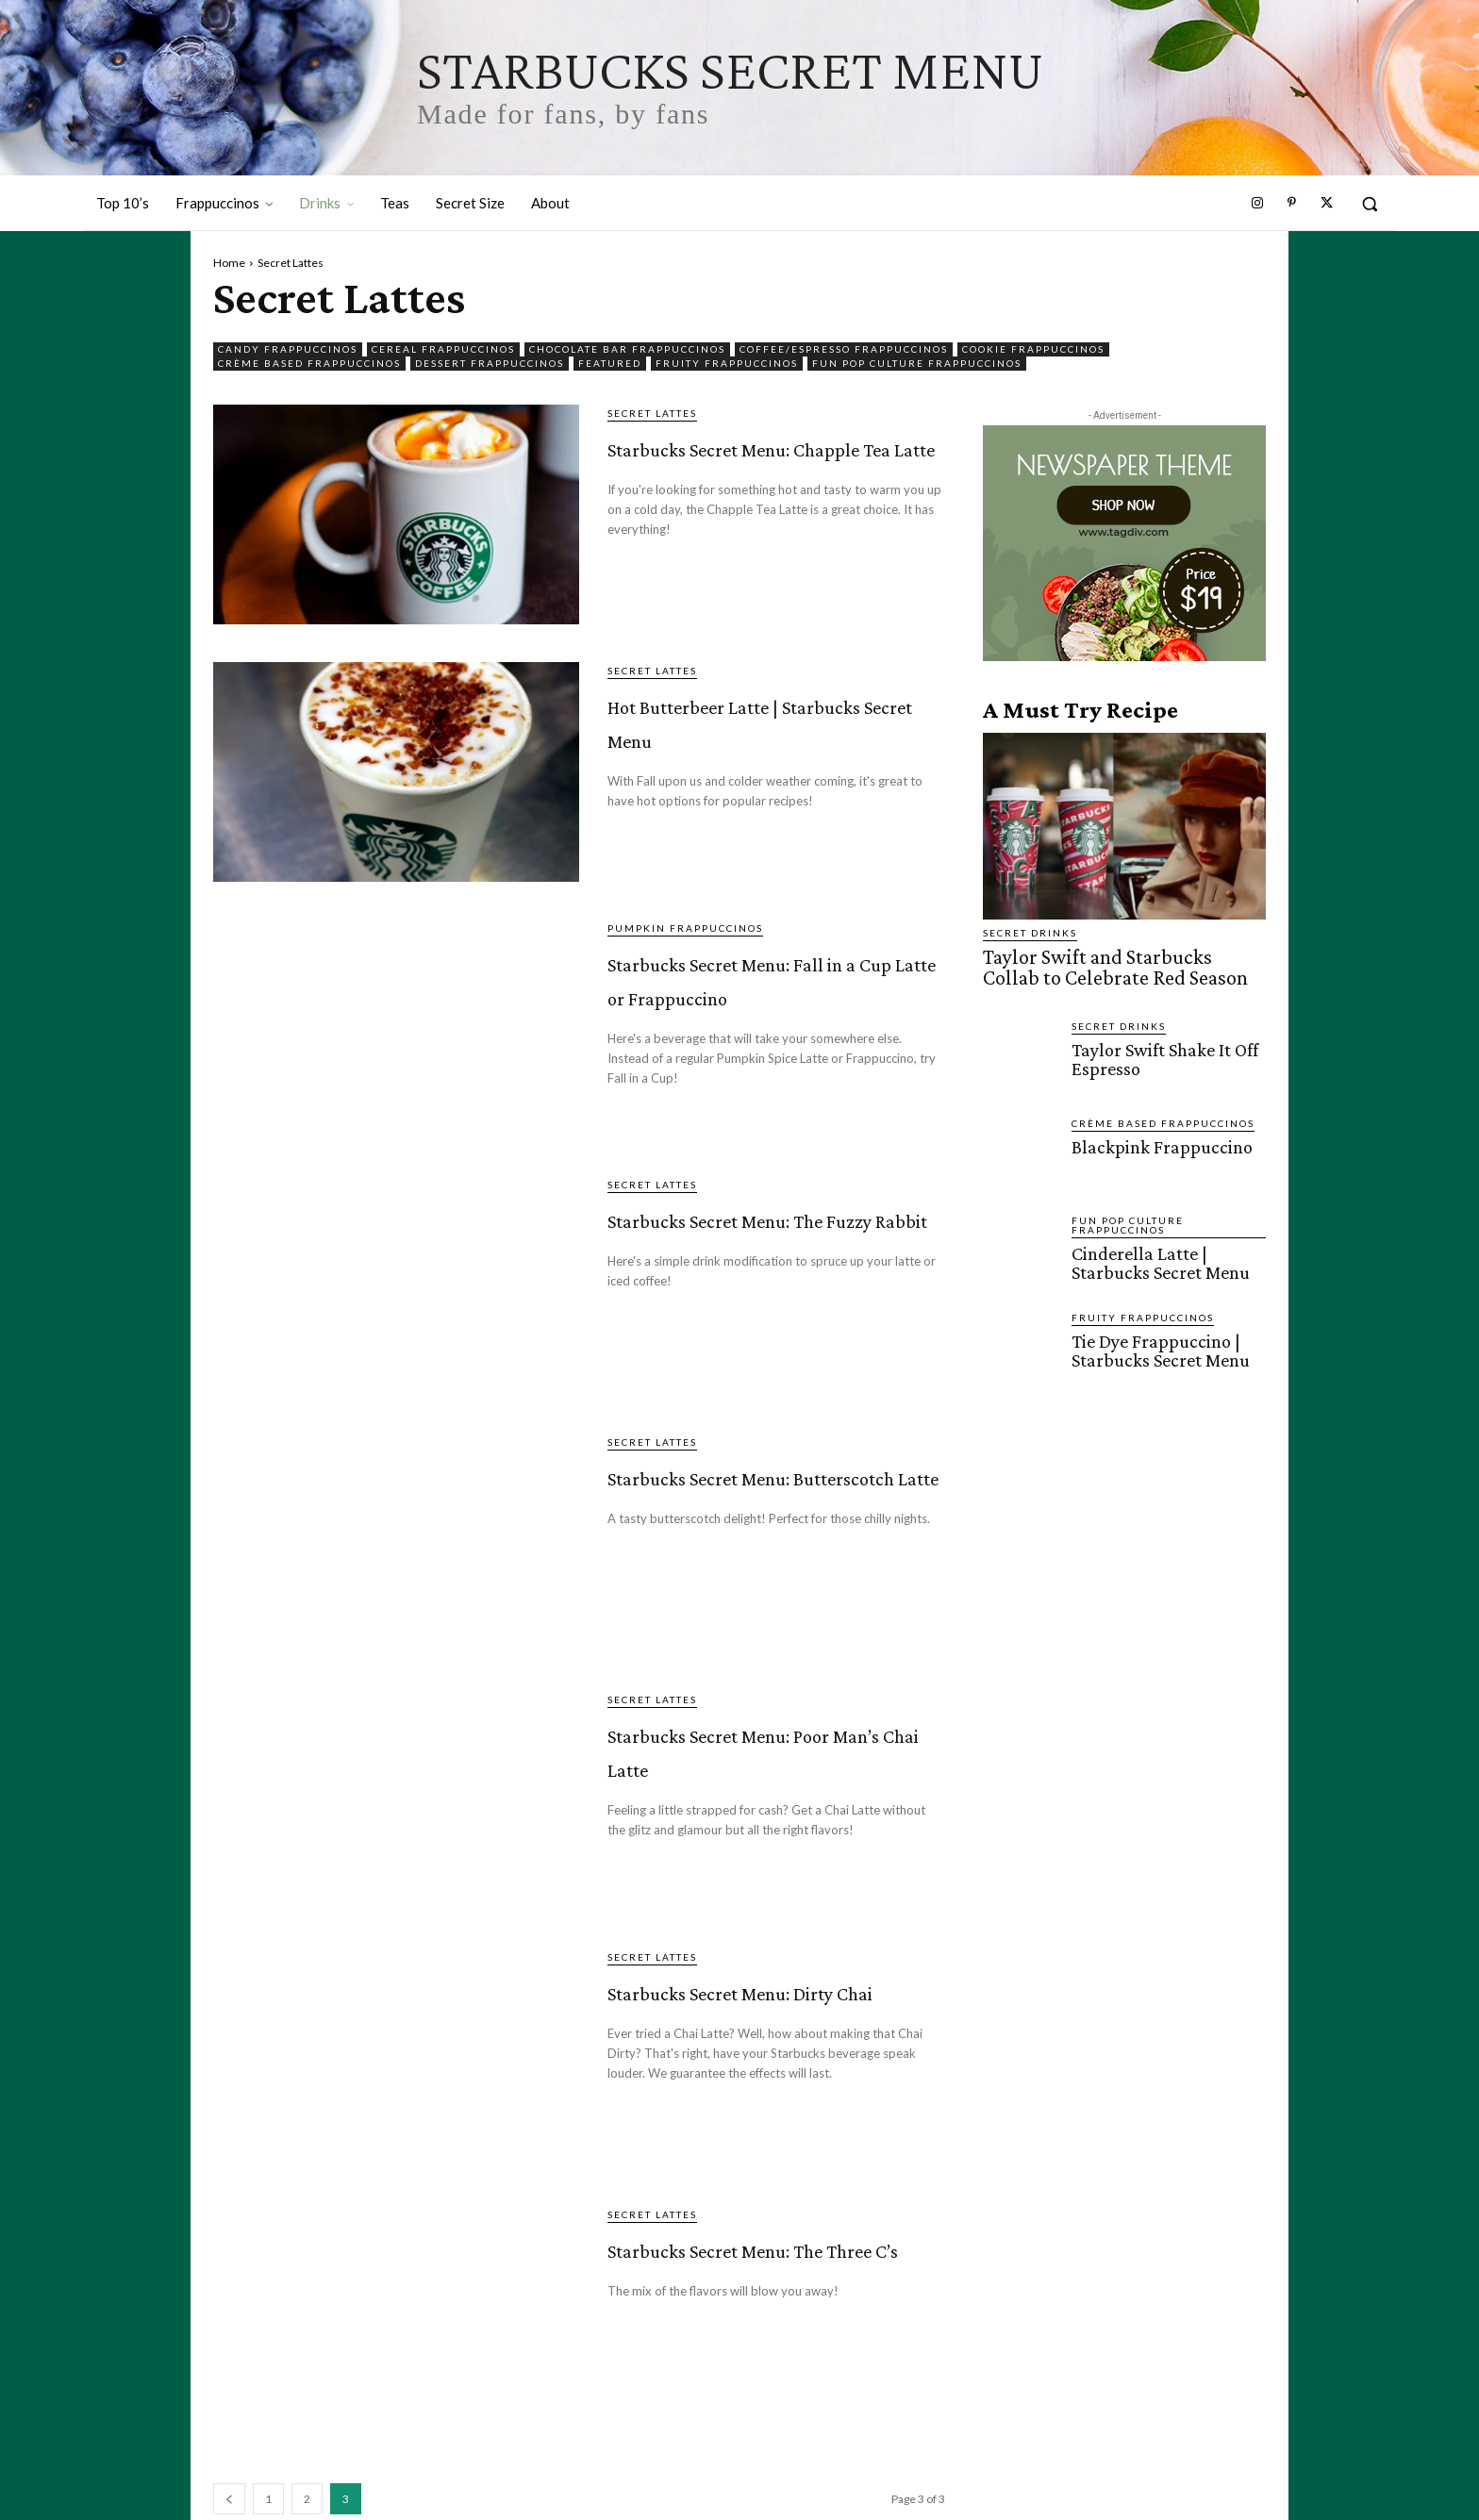 This screenshot has width=1479, height=2520. Describe the element at coordinates (443, 349) in the screenshot. I see `Cereal Frappuccinos` at that location.